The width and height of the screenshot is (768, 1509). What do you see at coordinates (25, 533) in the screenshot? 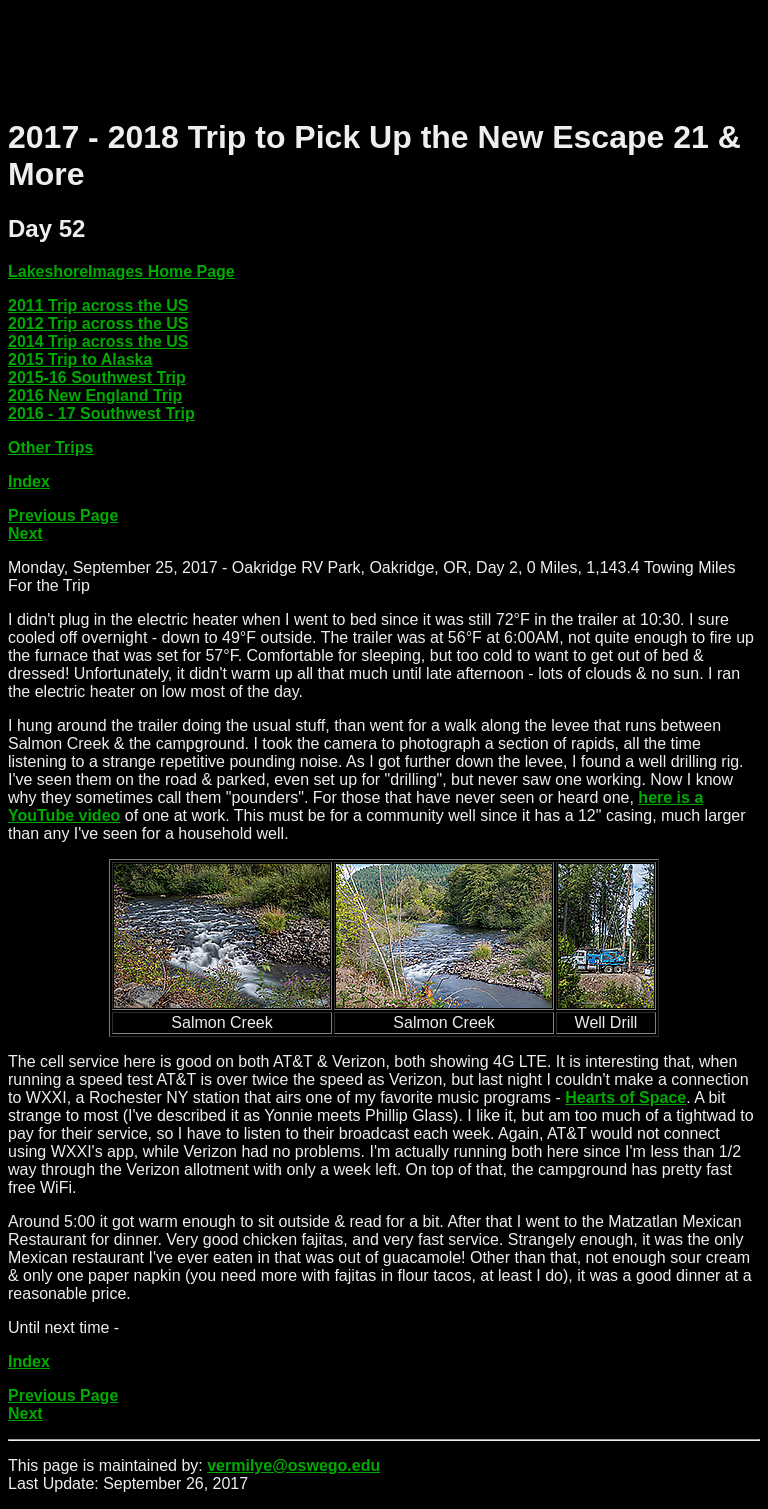
I see `Next` at bounding box center [25, 533].